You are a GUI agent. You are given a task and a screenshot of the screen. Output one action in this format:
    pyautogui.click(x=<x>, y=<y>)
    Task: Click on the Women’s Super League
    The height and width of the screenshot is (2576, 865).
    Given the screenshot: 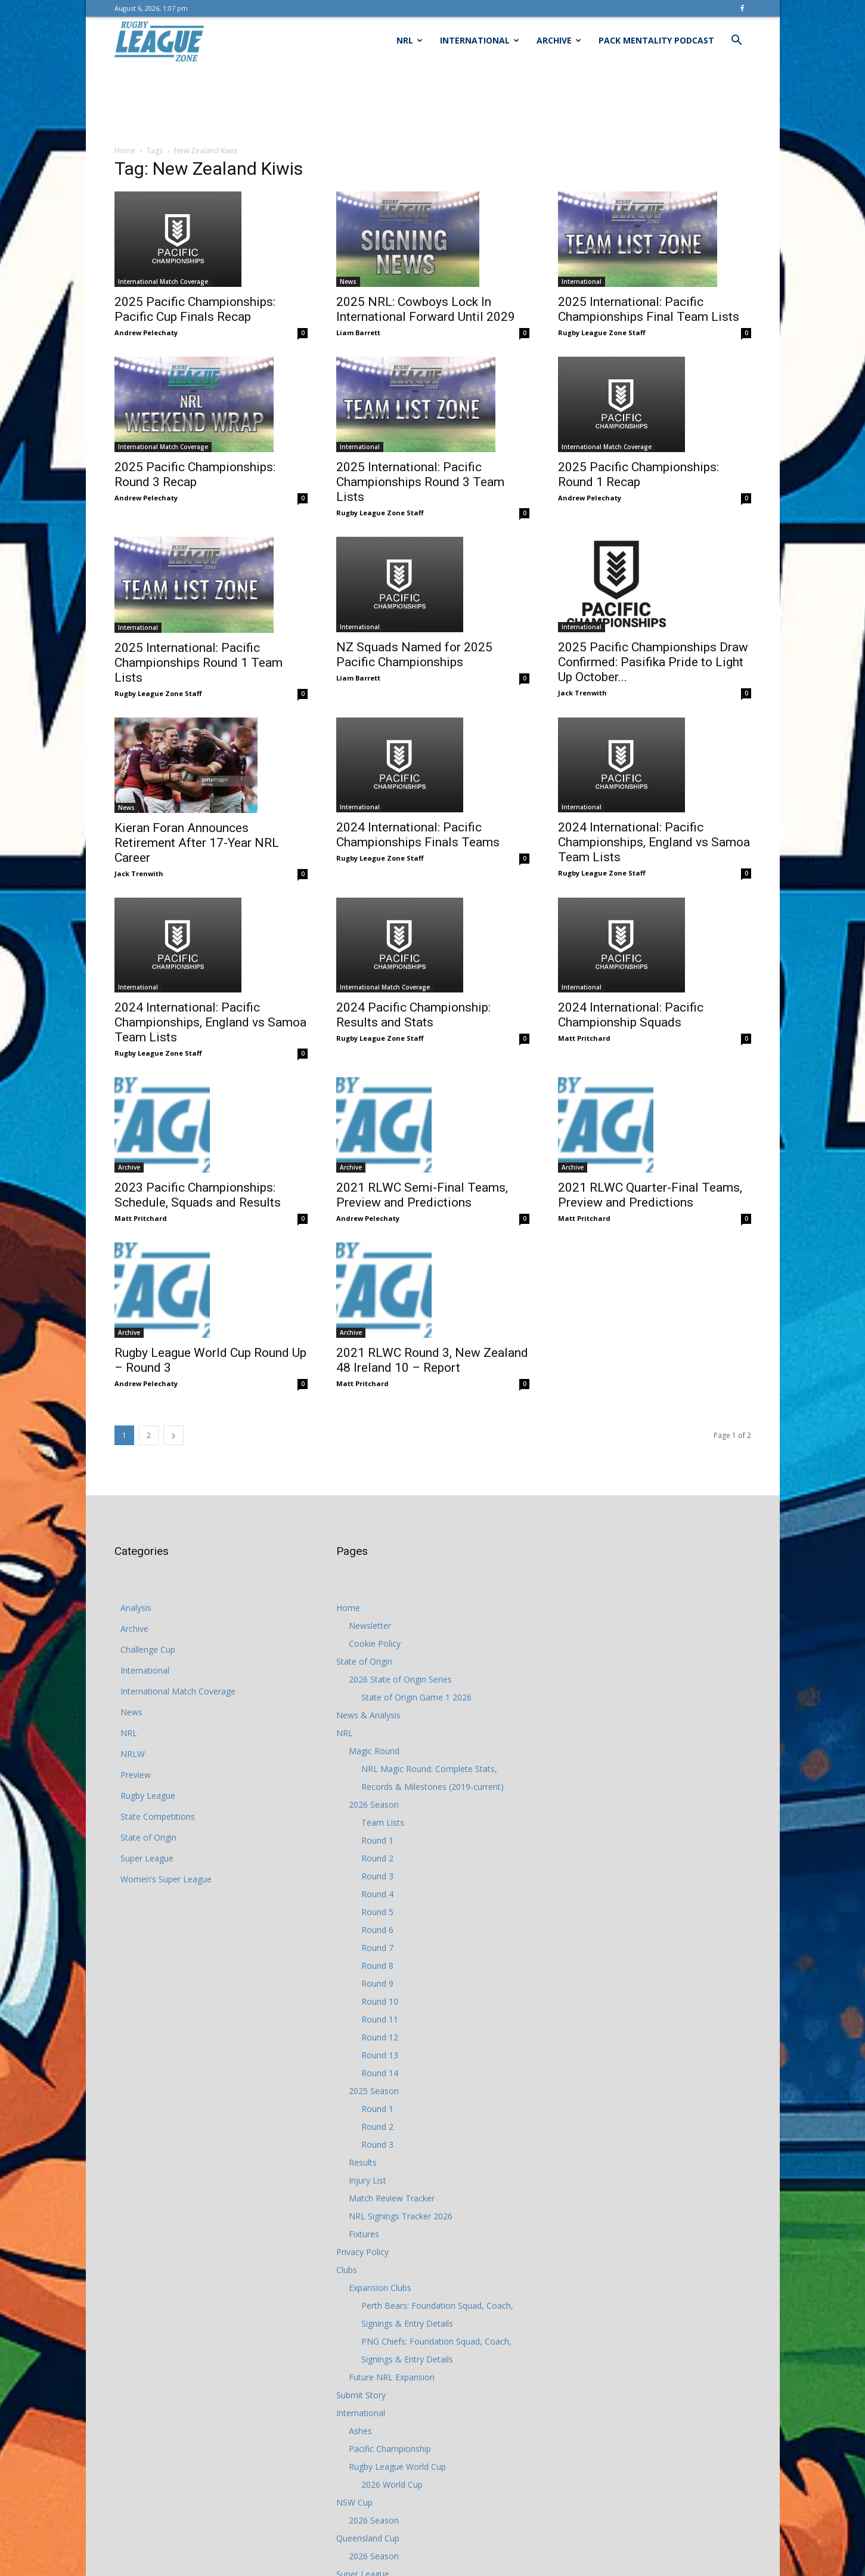 What is the action you would take?
    pyautogui.click(x=166, y=1879)
    